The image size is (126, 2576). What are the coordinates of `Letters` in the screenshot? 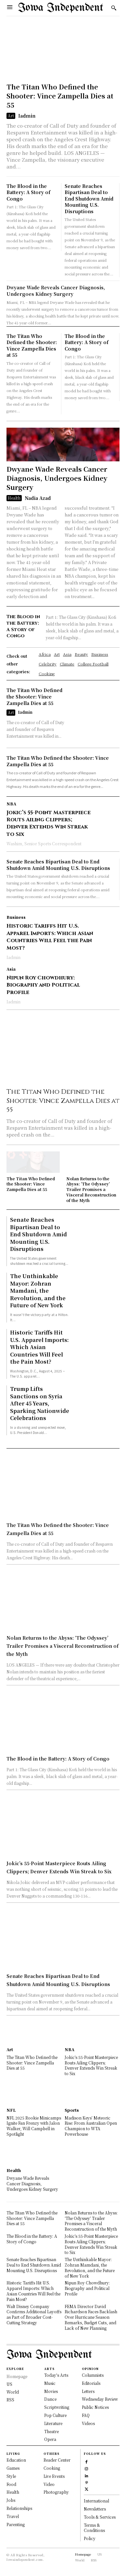 It's located at (88, 2391).